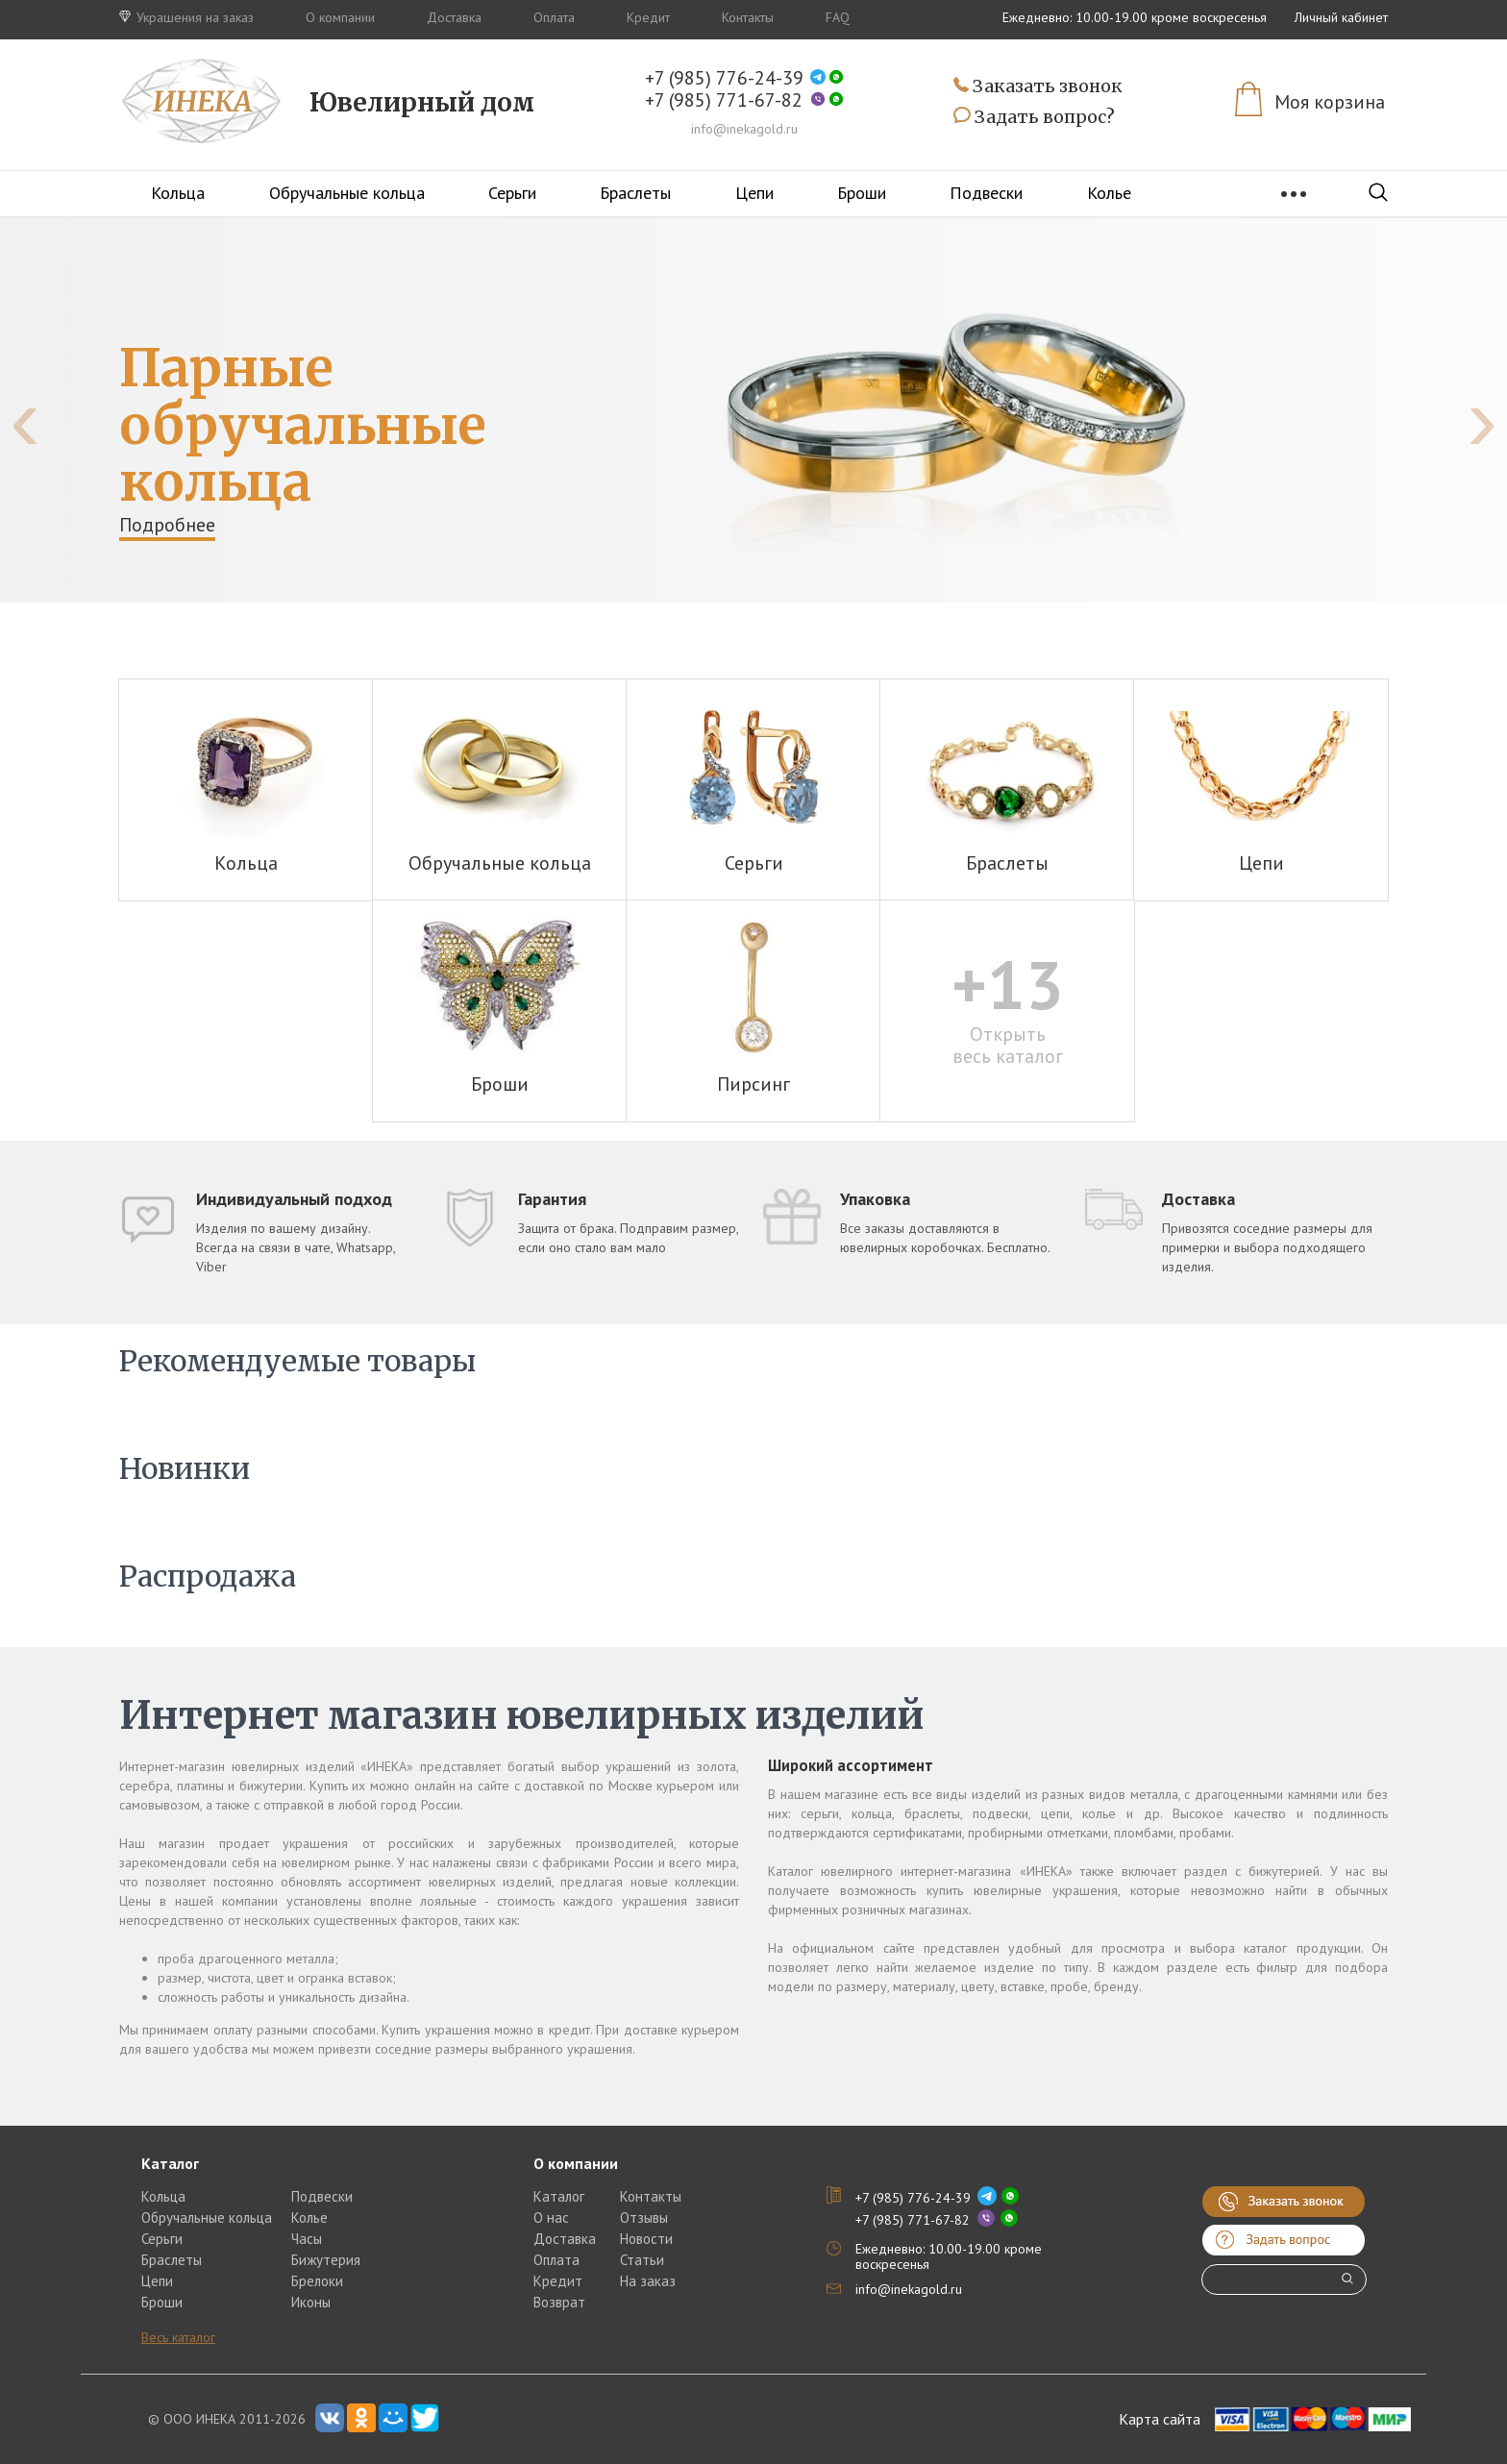 The width and height of the screenshot is (1507, 2464). I want to click on Серьги, so click(512, 193).